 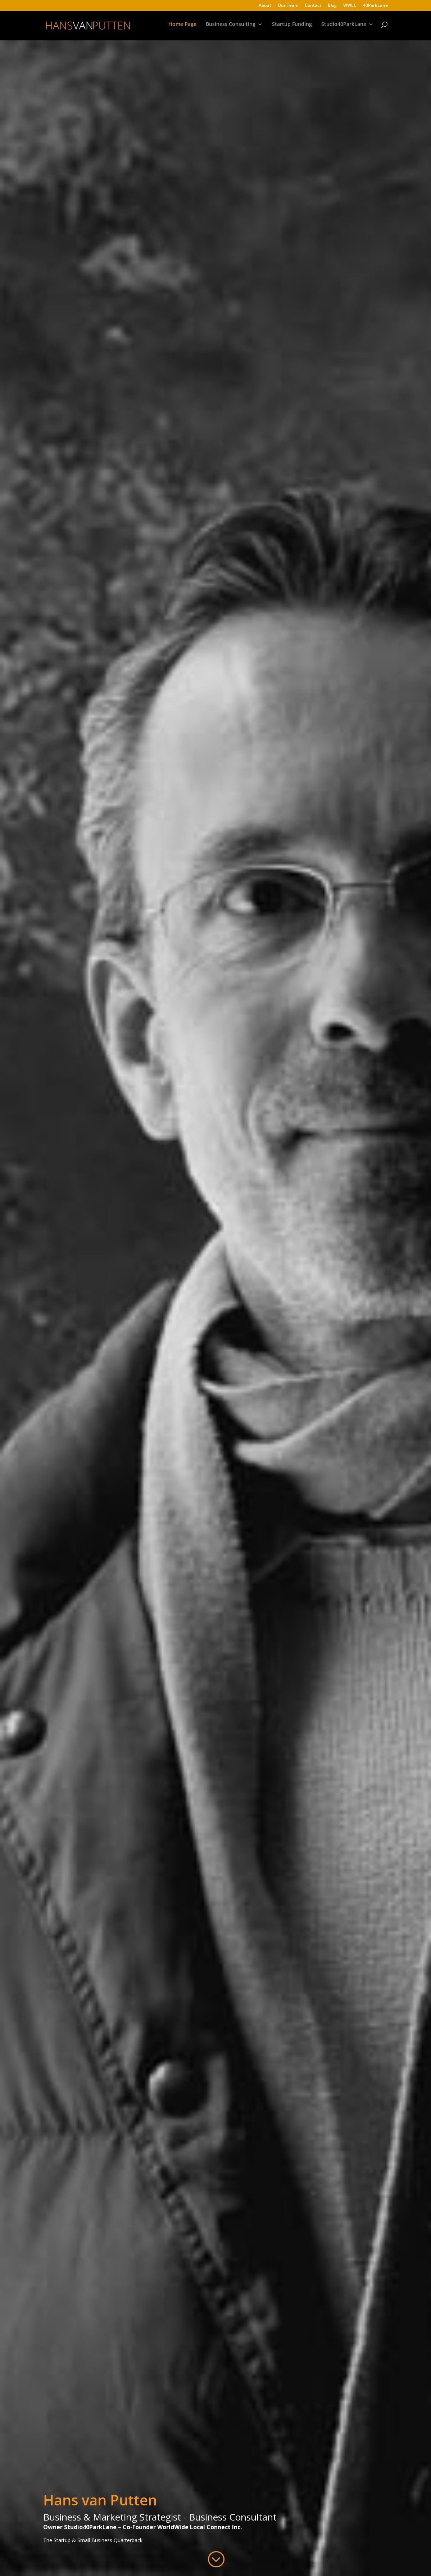 What do you see at coordinates (313, 5) in the screenshot?
I see `Contact` at bounding box center [313, 5].